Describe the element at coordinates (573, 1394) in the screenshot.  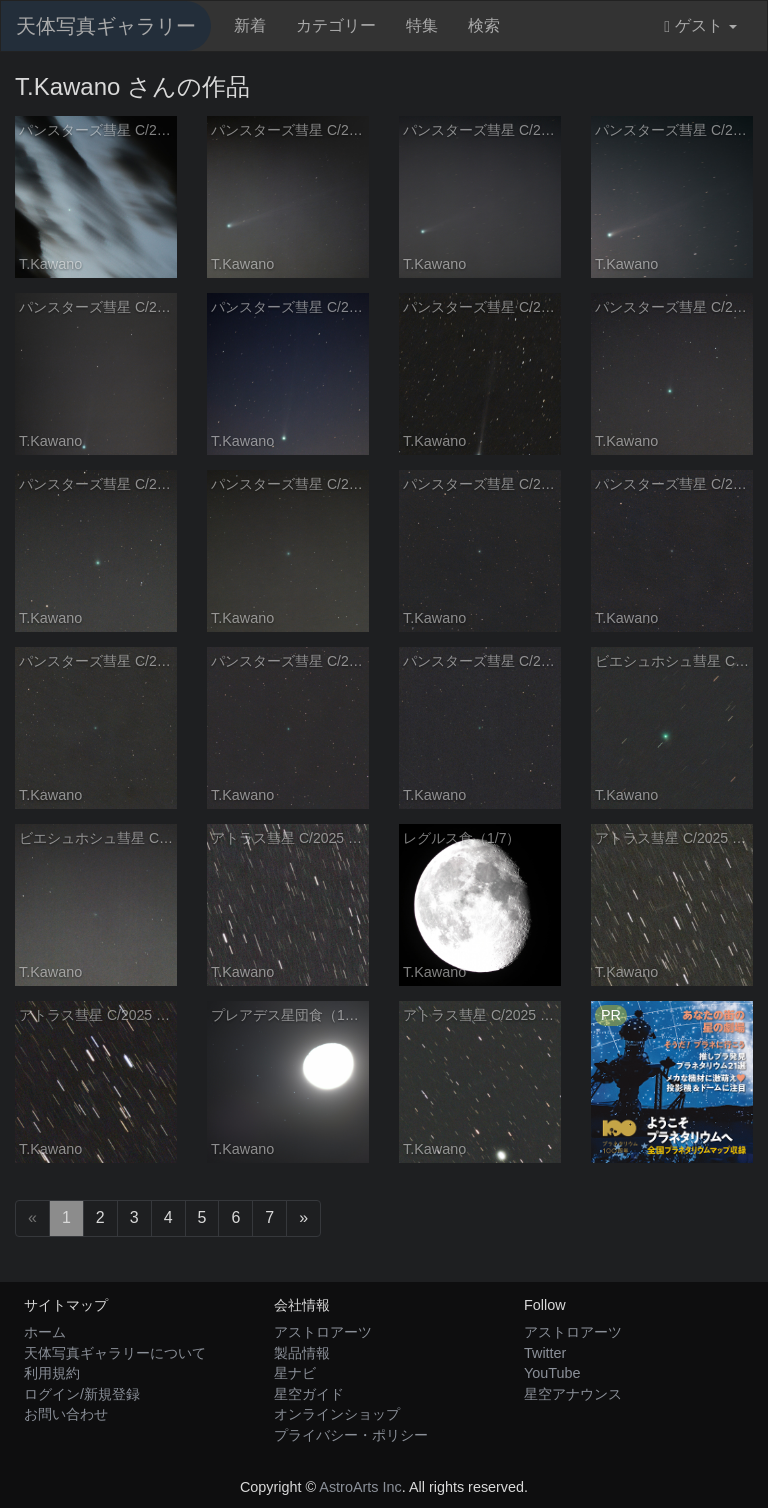
I see `星空アナウンス` at that location.